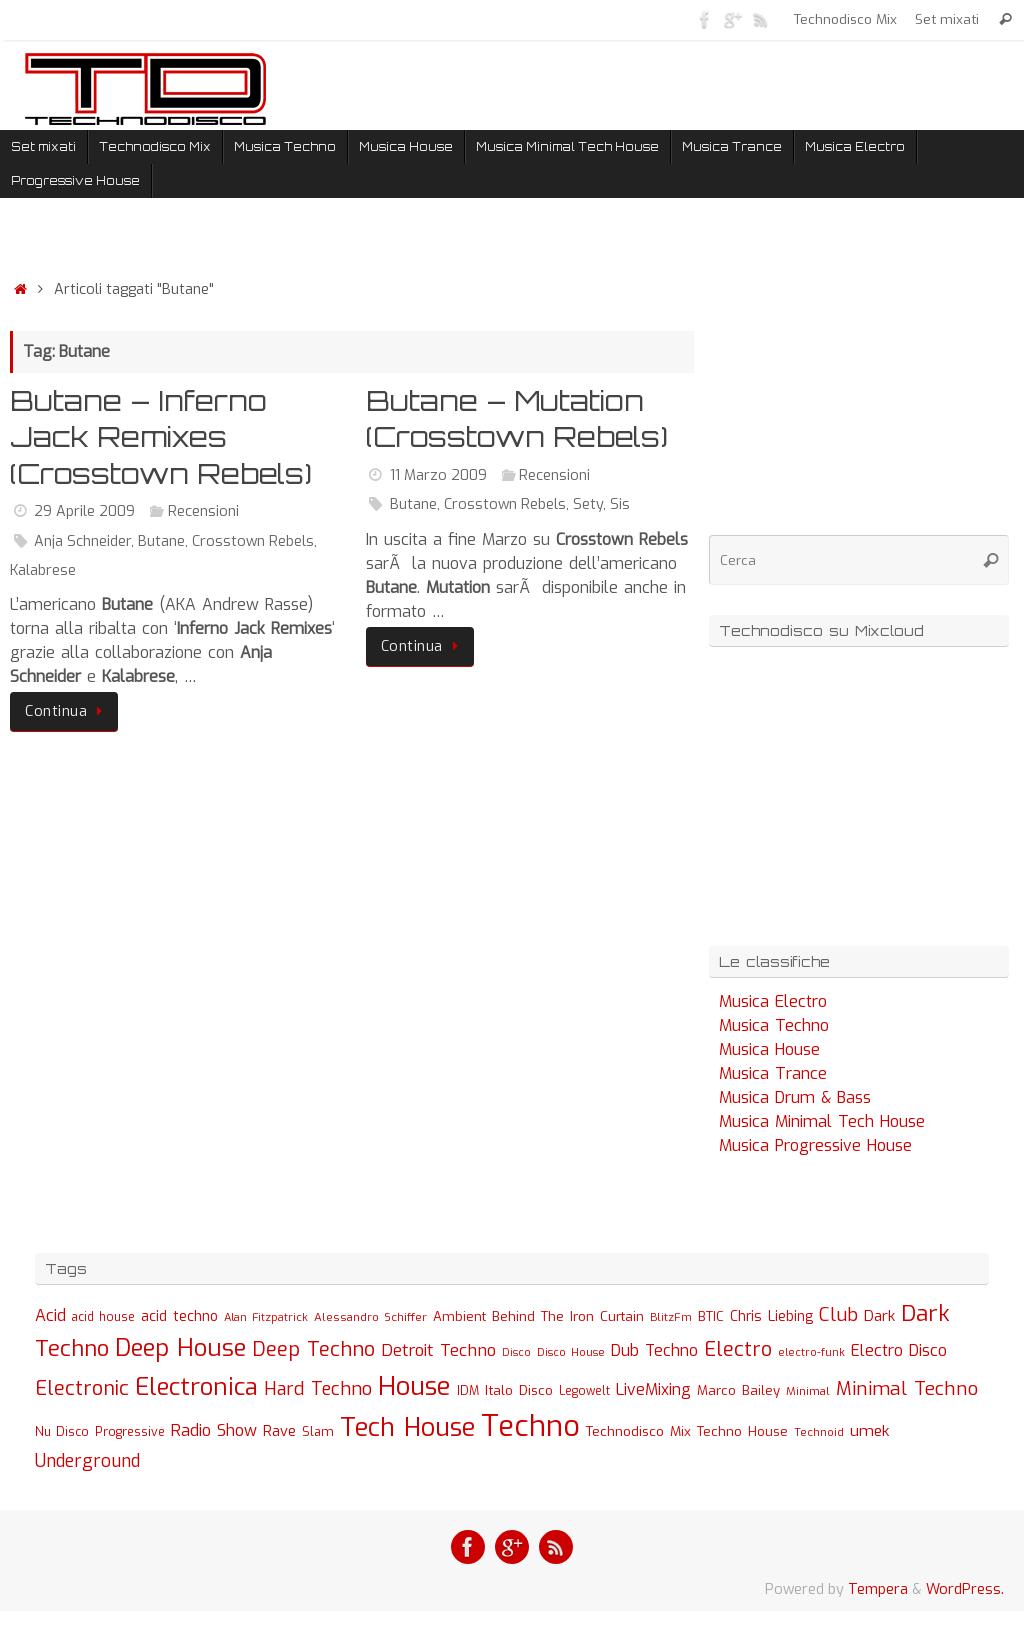  Describe the element at coordinates (414, 1386) in the screenshot. I see `House [House (422 elementi)]` at that location.